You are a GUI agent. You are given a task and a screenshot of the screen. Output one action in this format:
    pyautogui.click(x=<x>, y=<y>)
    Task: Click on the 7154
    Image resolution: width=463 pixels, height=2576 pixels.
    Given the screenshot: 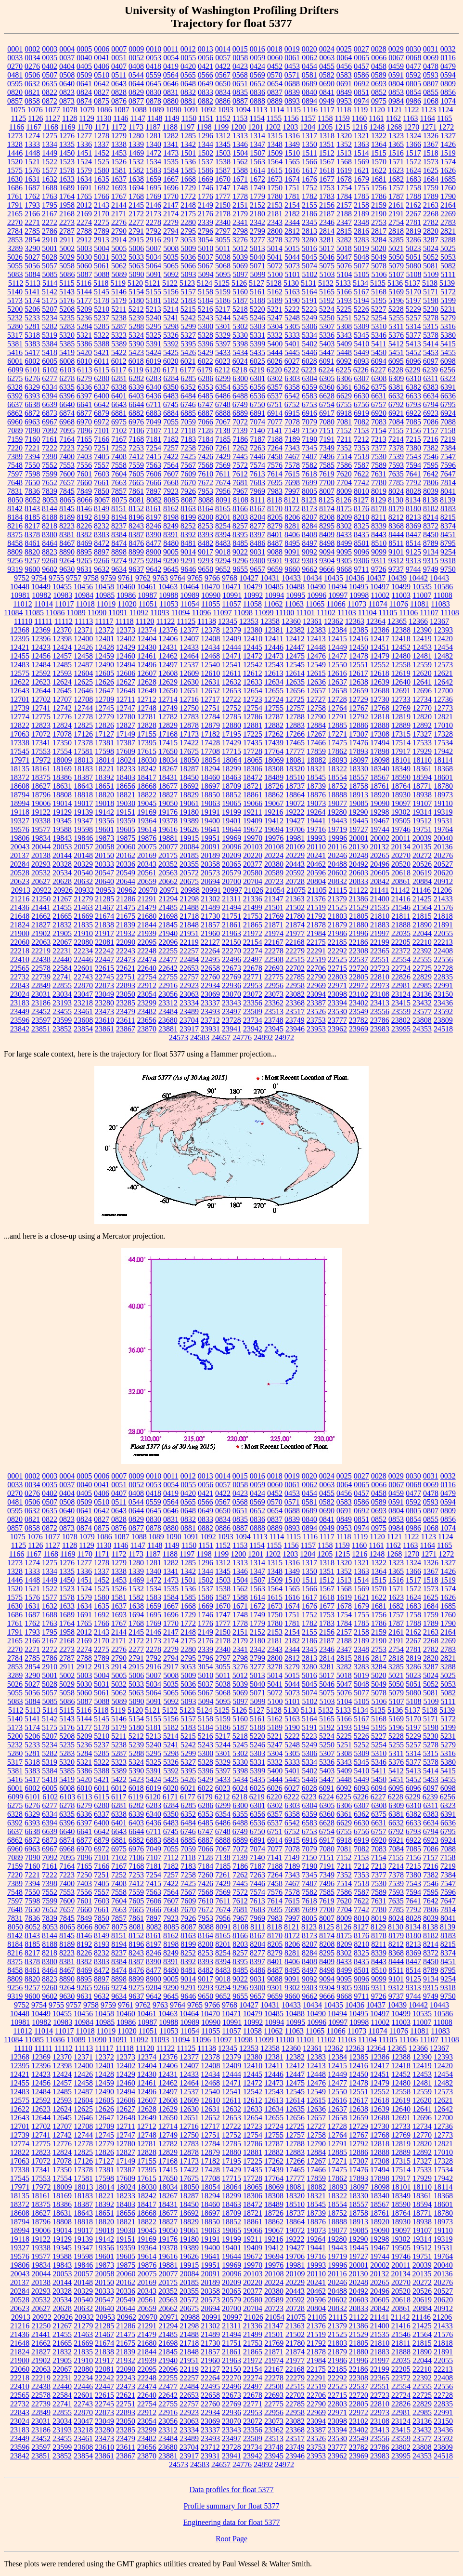 What is the action you would take?
    pyautogui.click(x=378, y=430)
    